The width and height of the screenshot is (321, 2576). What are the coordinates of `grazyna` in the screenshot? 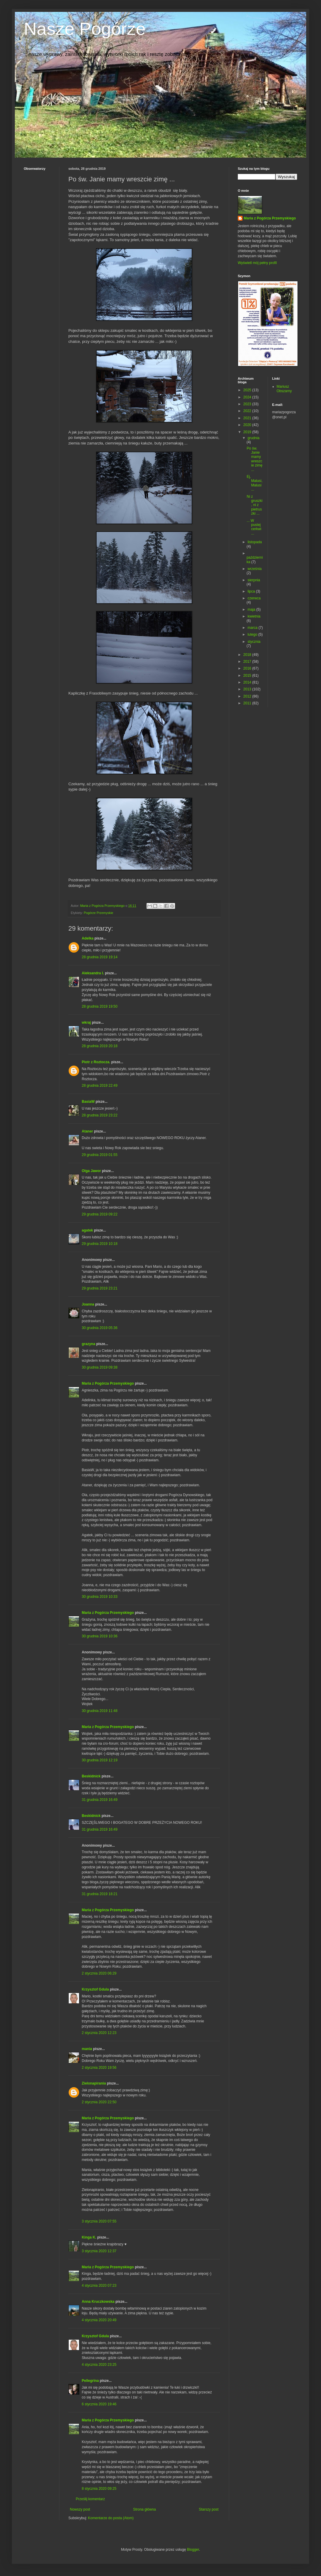 It's located at (88, 1344).